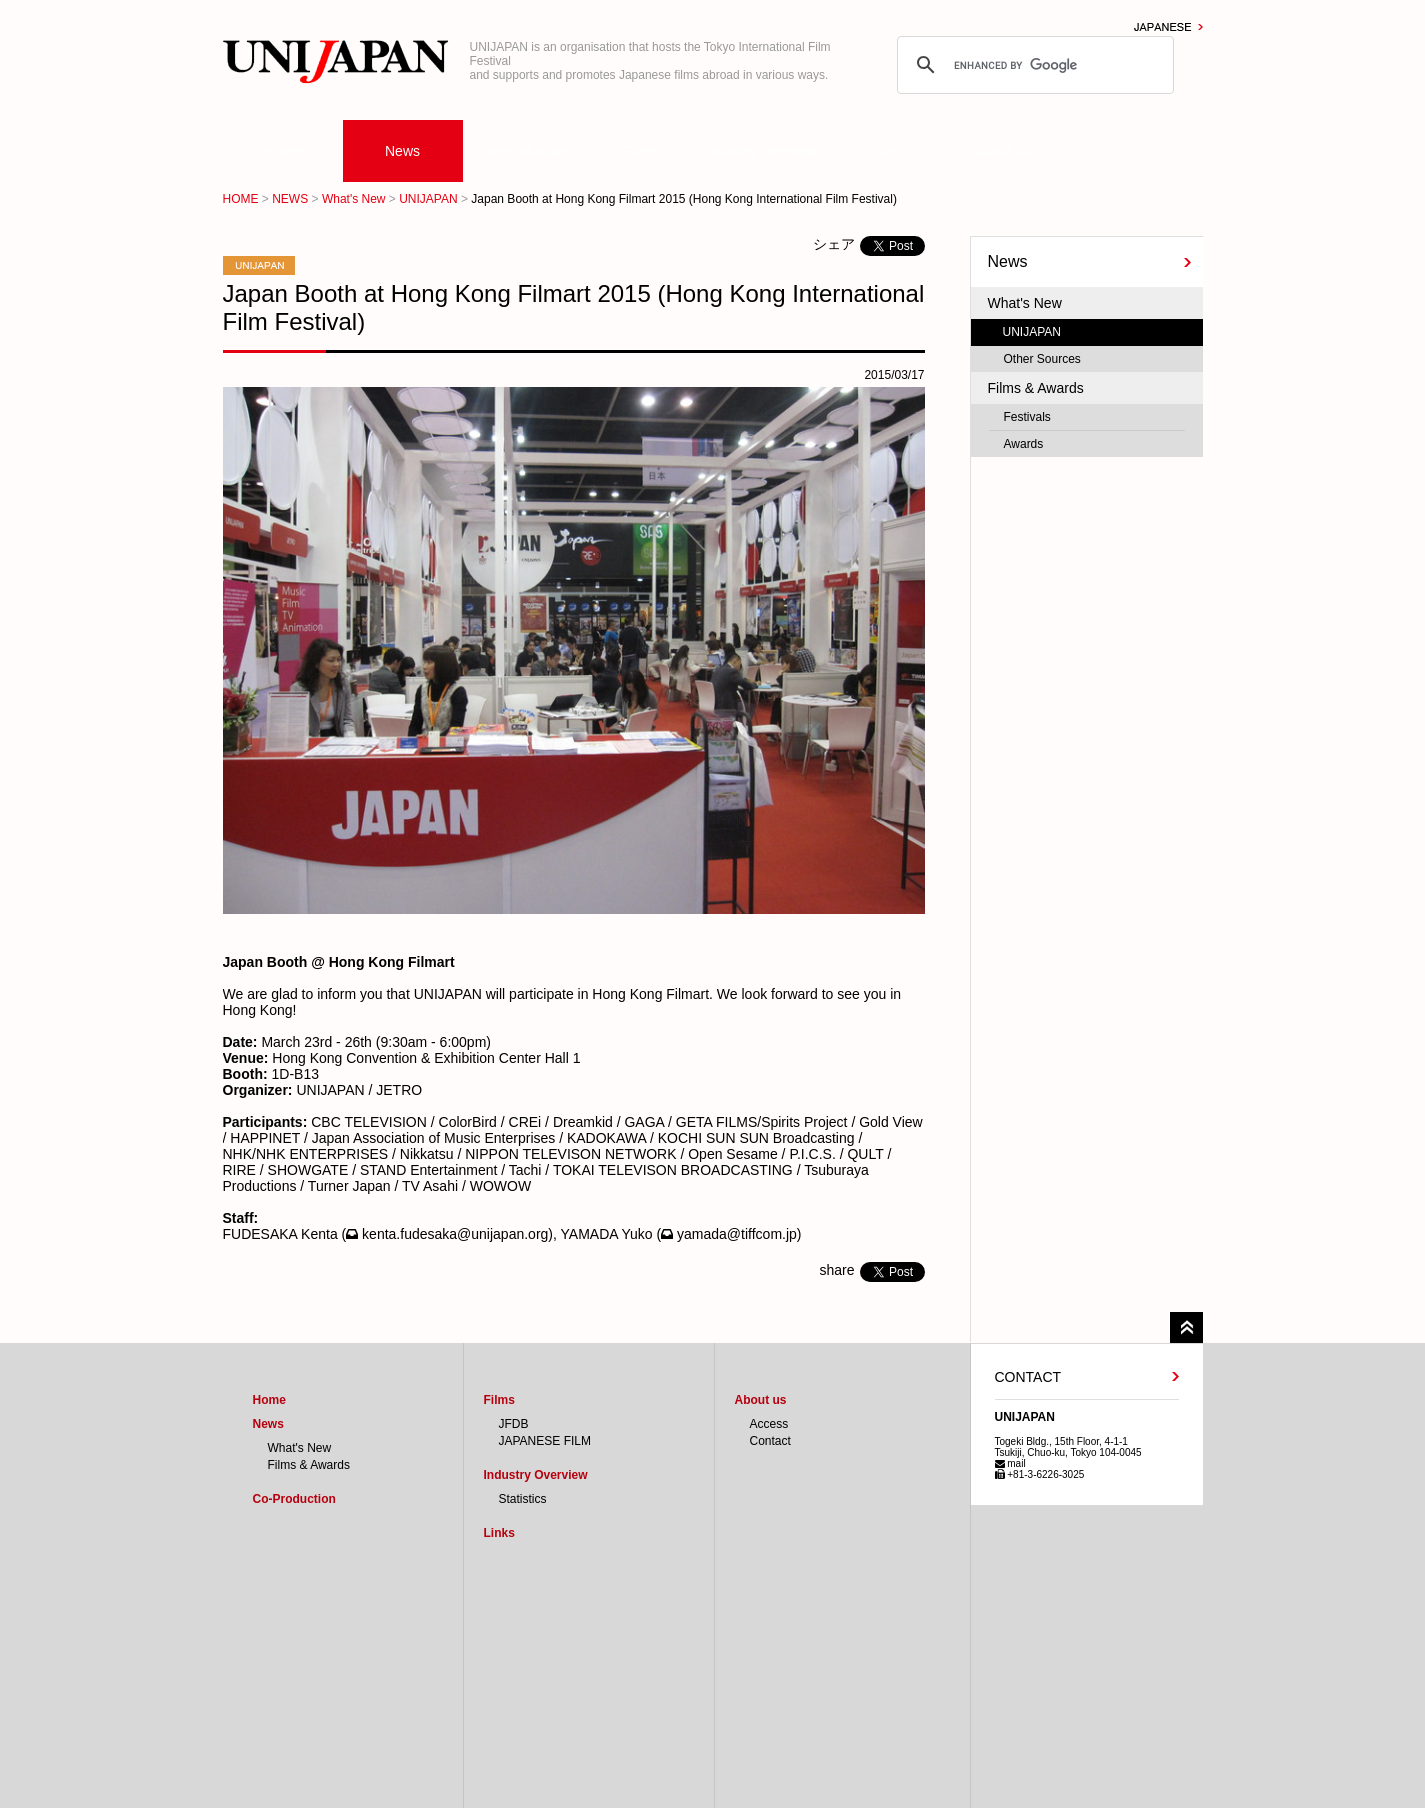 This screenshot has height=1808, width=1425. Describe the element at coordinates (455, 1234) in the screenshot. I see `kenta.fudesaka@unijapan.org` at that location.